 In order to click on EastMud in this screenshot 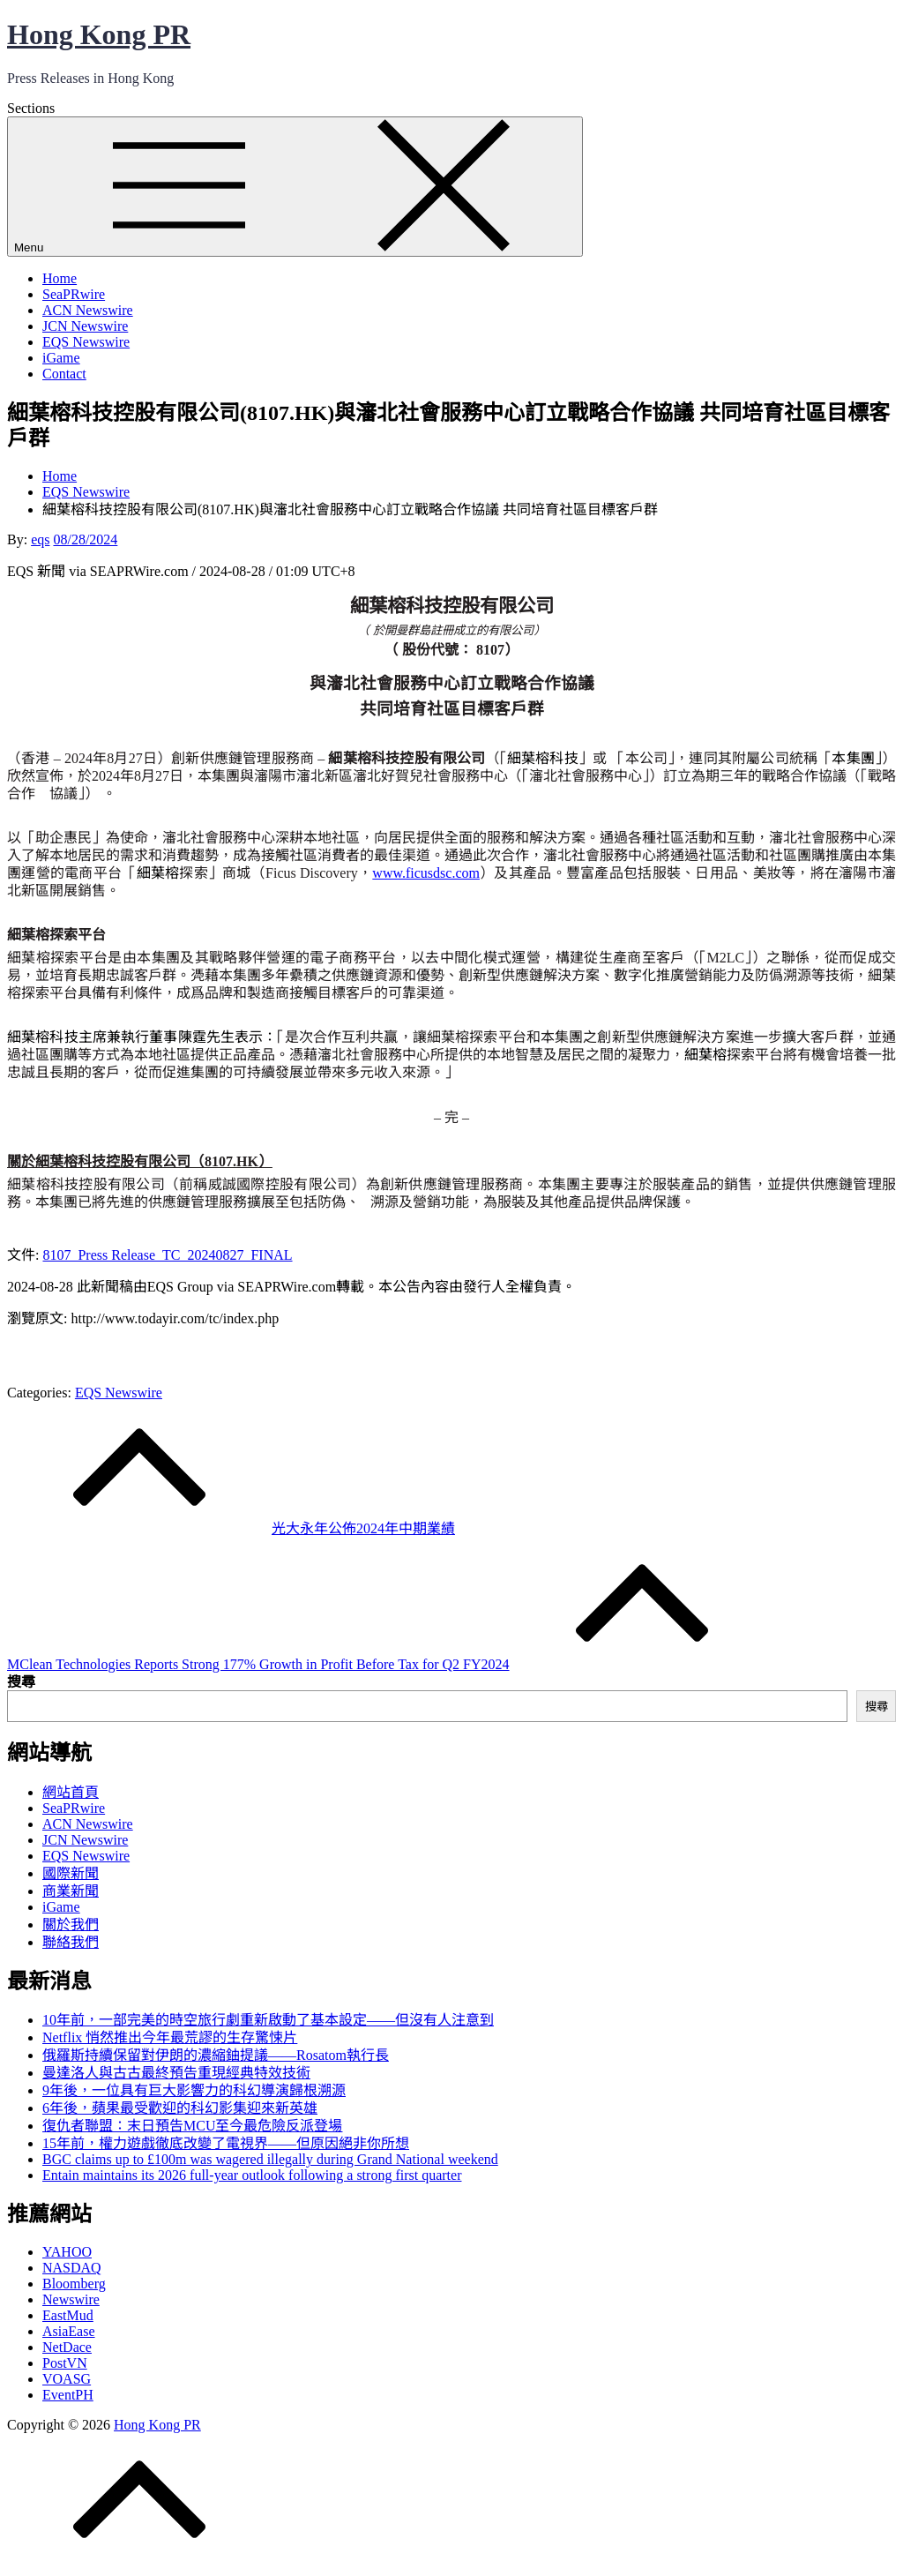, I will do `click(67, 2315)`.